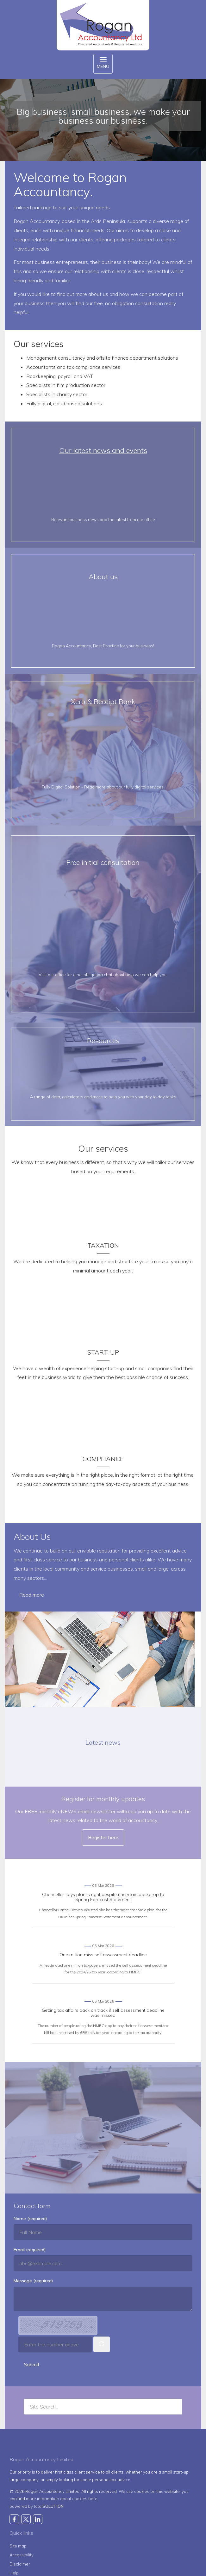 This screenshot has height=2576, width=206. What do you see at coordinates (36, 2506) in the screenshot?
I see `powered by total` at bounding box center [36, 2506].